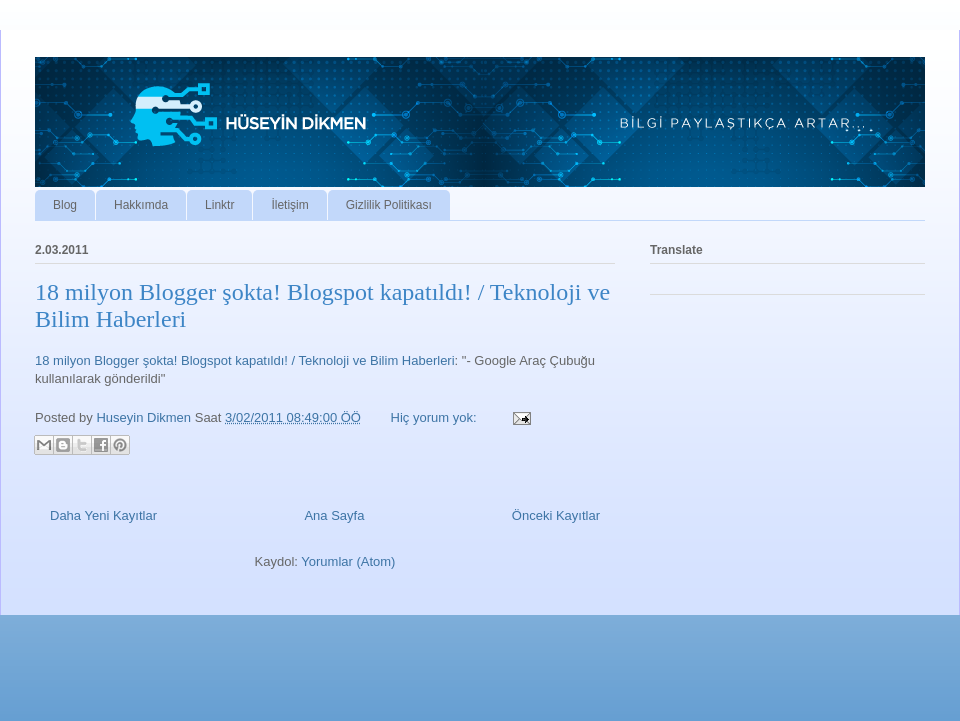 The image size is (960, 721). I want to click on Blog, so click(65, 205).